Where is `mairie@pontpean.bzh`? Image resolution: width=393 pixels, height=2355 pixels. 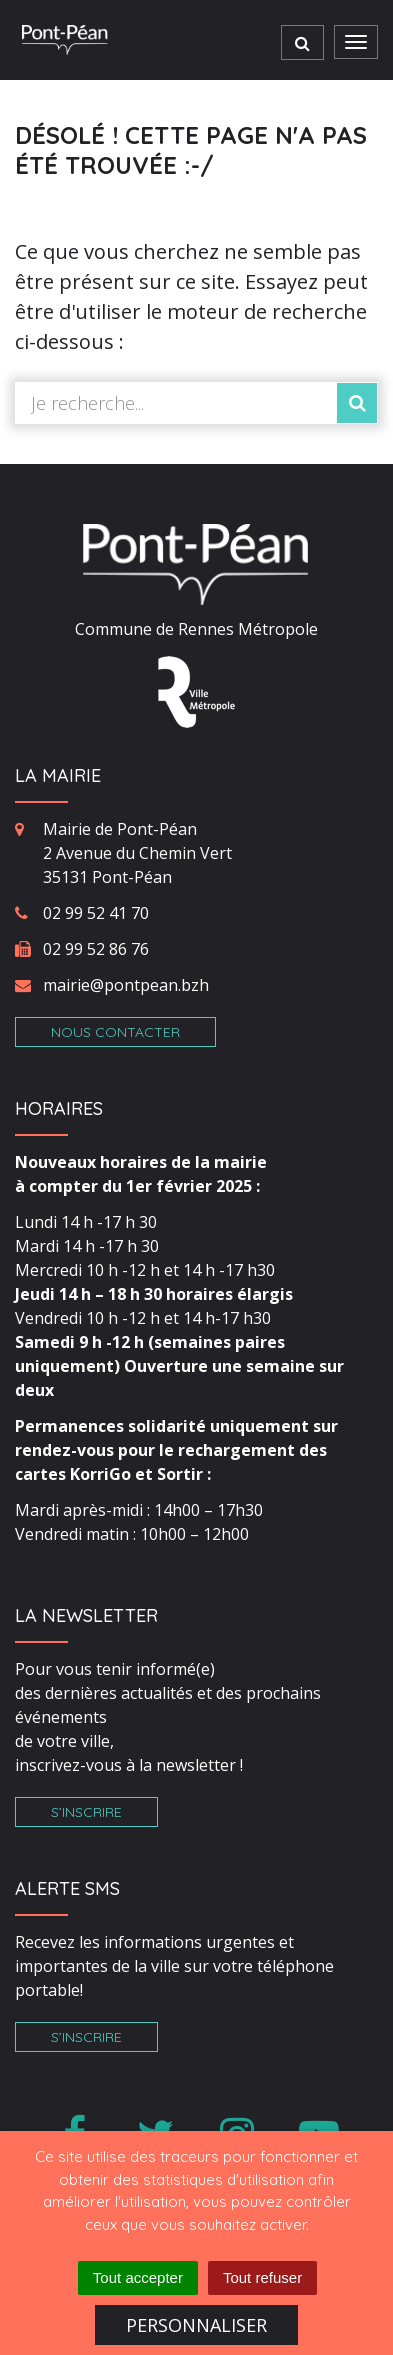
mairie@pontpean.bzh is located at coordinates (126, 985).